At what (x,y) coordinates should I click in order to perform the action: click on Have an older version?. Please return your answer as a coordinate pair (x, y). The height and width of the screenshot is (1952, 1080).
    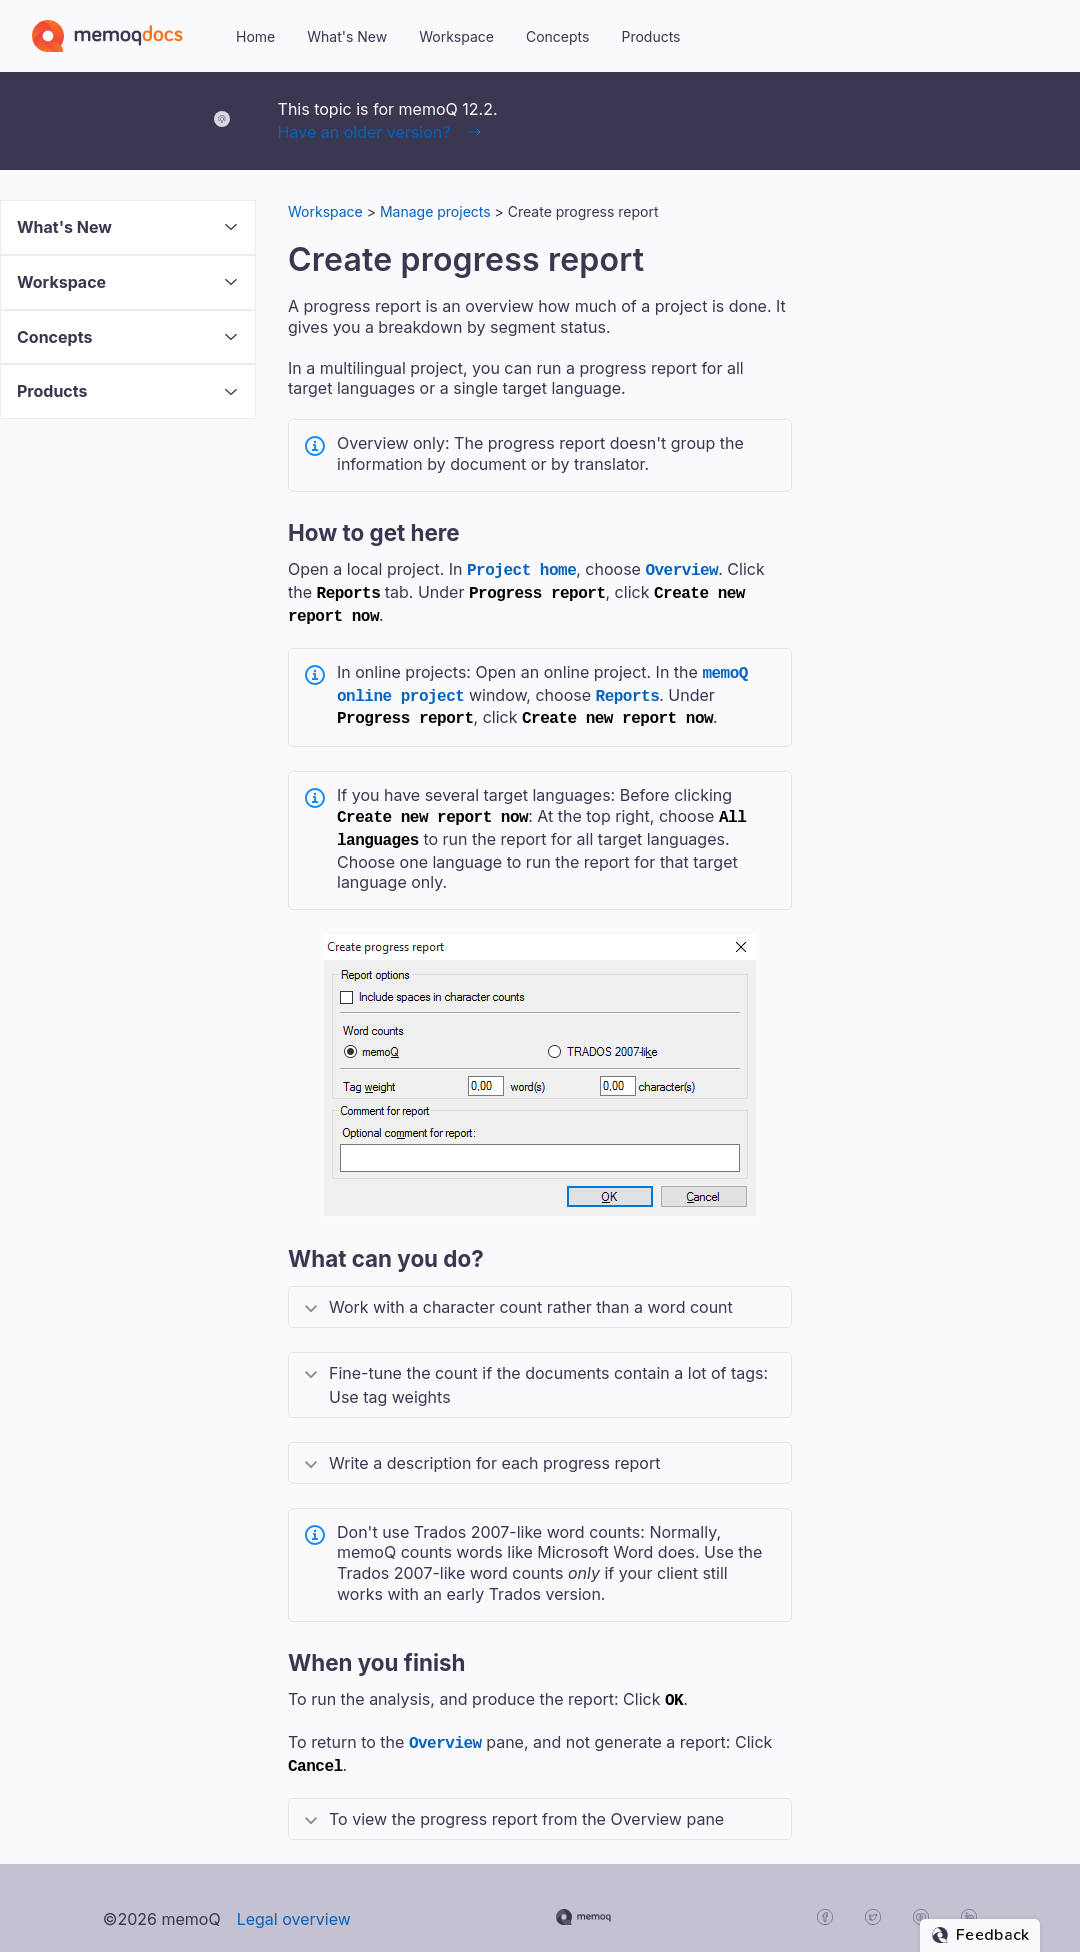
    Looking at the image, I should click on (364, 132).